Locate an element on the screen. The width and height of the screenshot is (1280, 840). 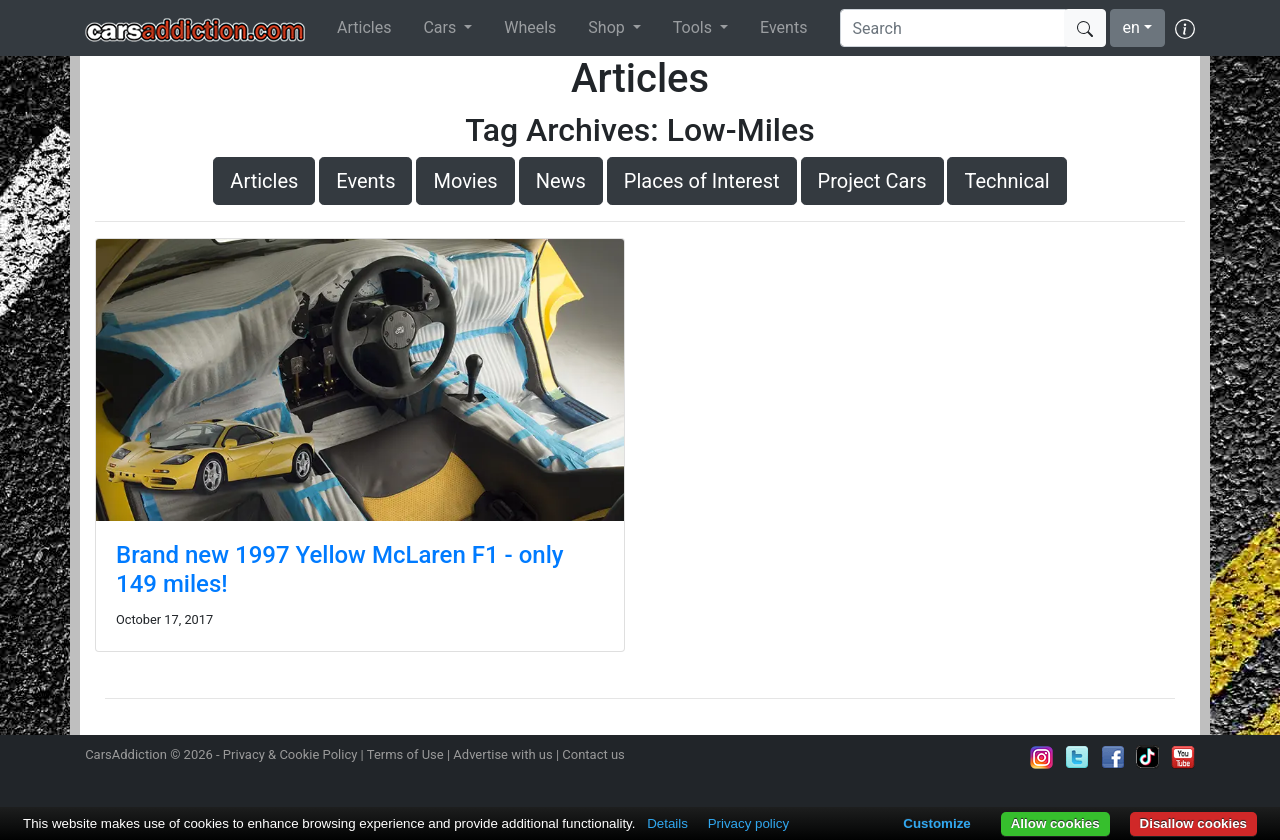
Tools is located at coordinates (694, 27).